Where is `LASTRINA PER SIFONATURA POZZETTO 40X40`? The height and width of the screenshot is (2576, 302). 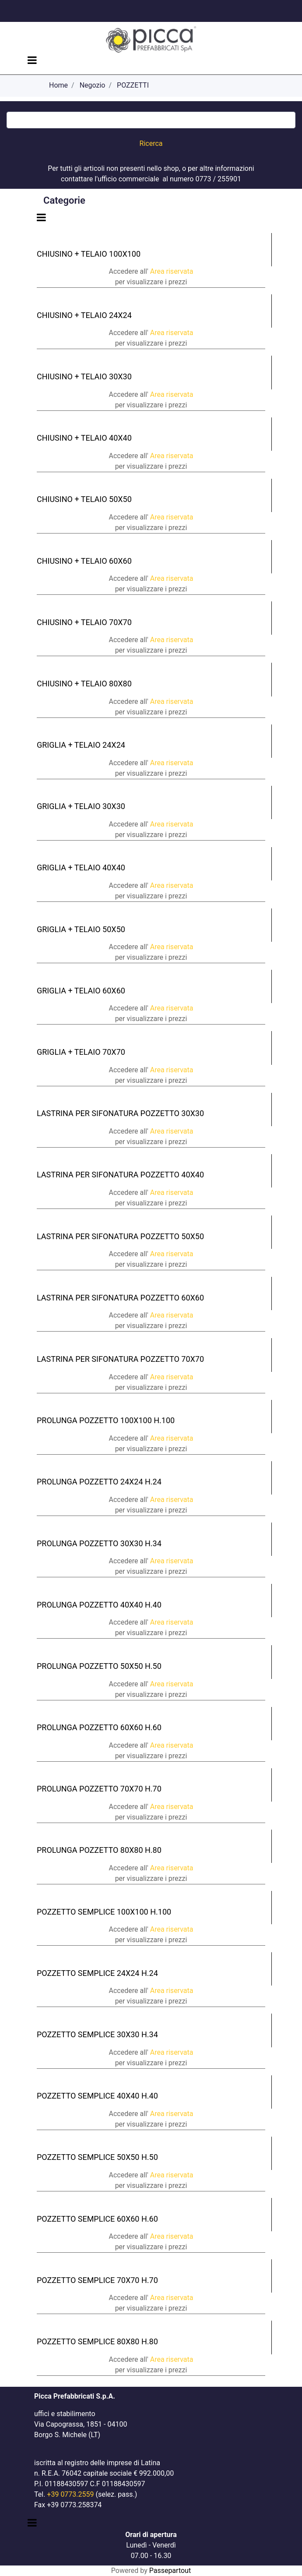 LASTRINA PER SIFONATURA POZZETTO 40X40 is located at coordinates (120, 1174).